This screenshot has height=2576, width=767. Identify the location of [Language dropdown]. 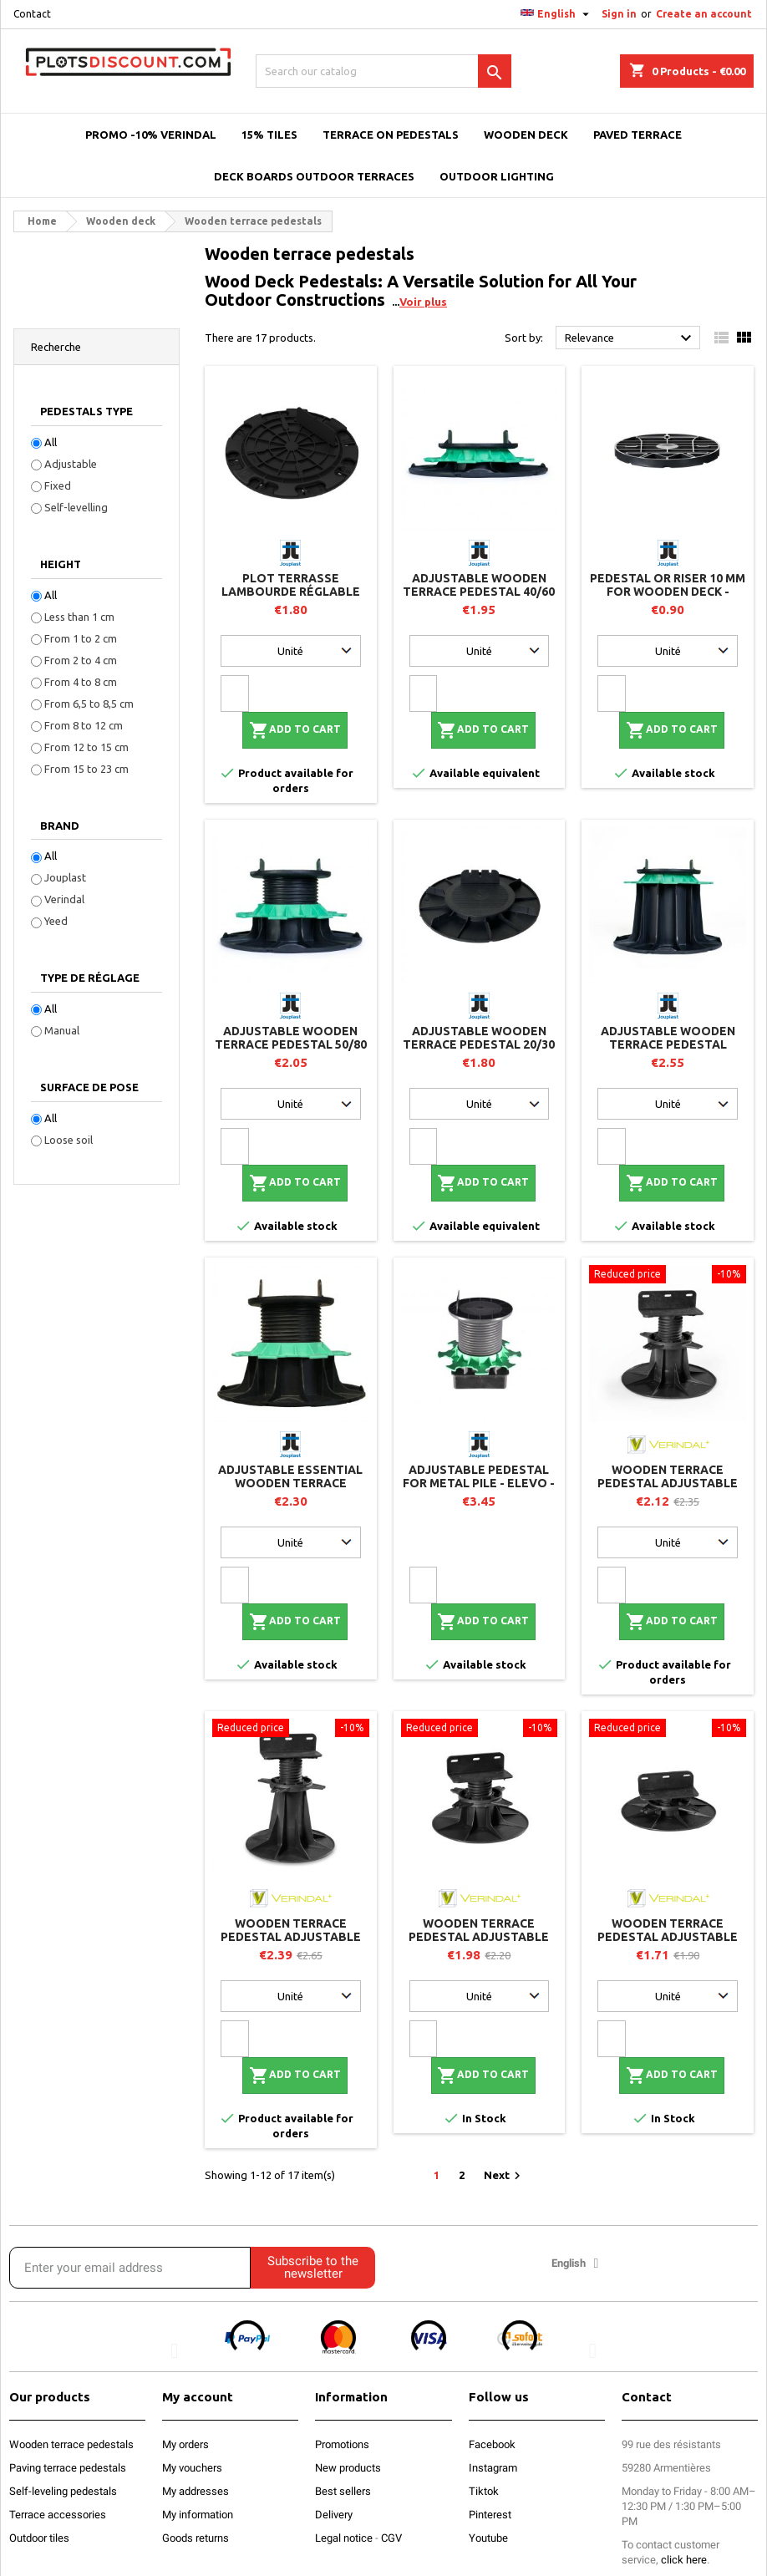
(557, 14).